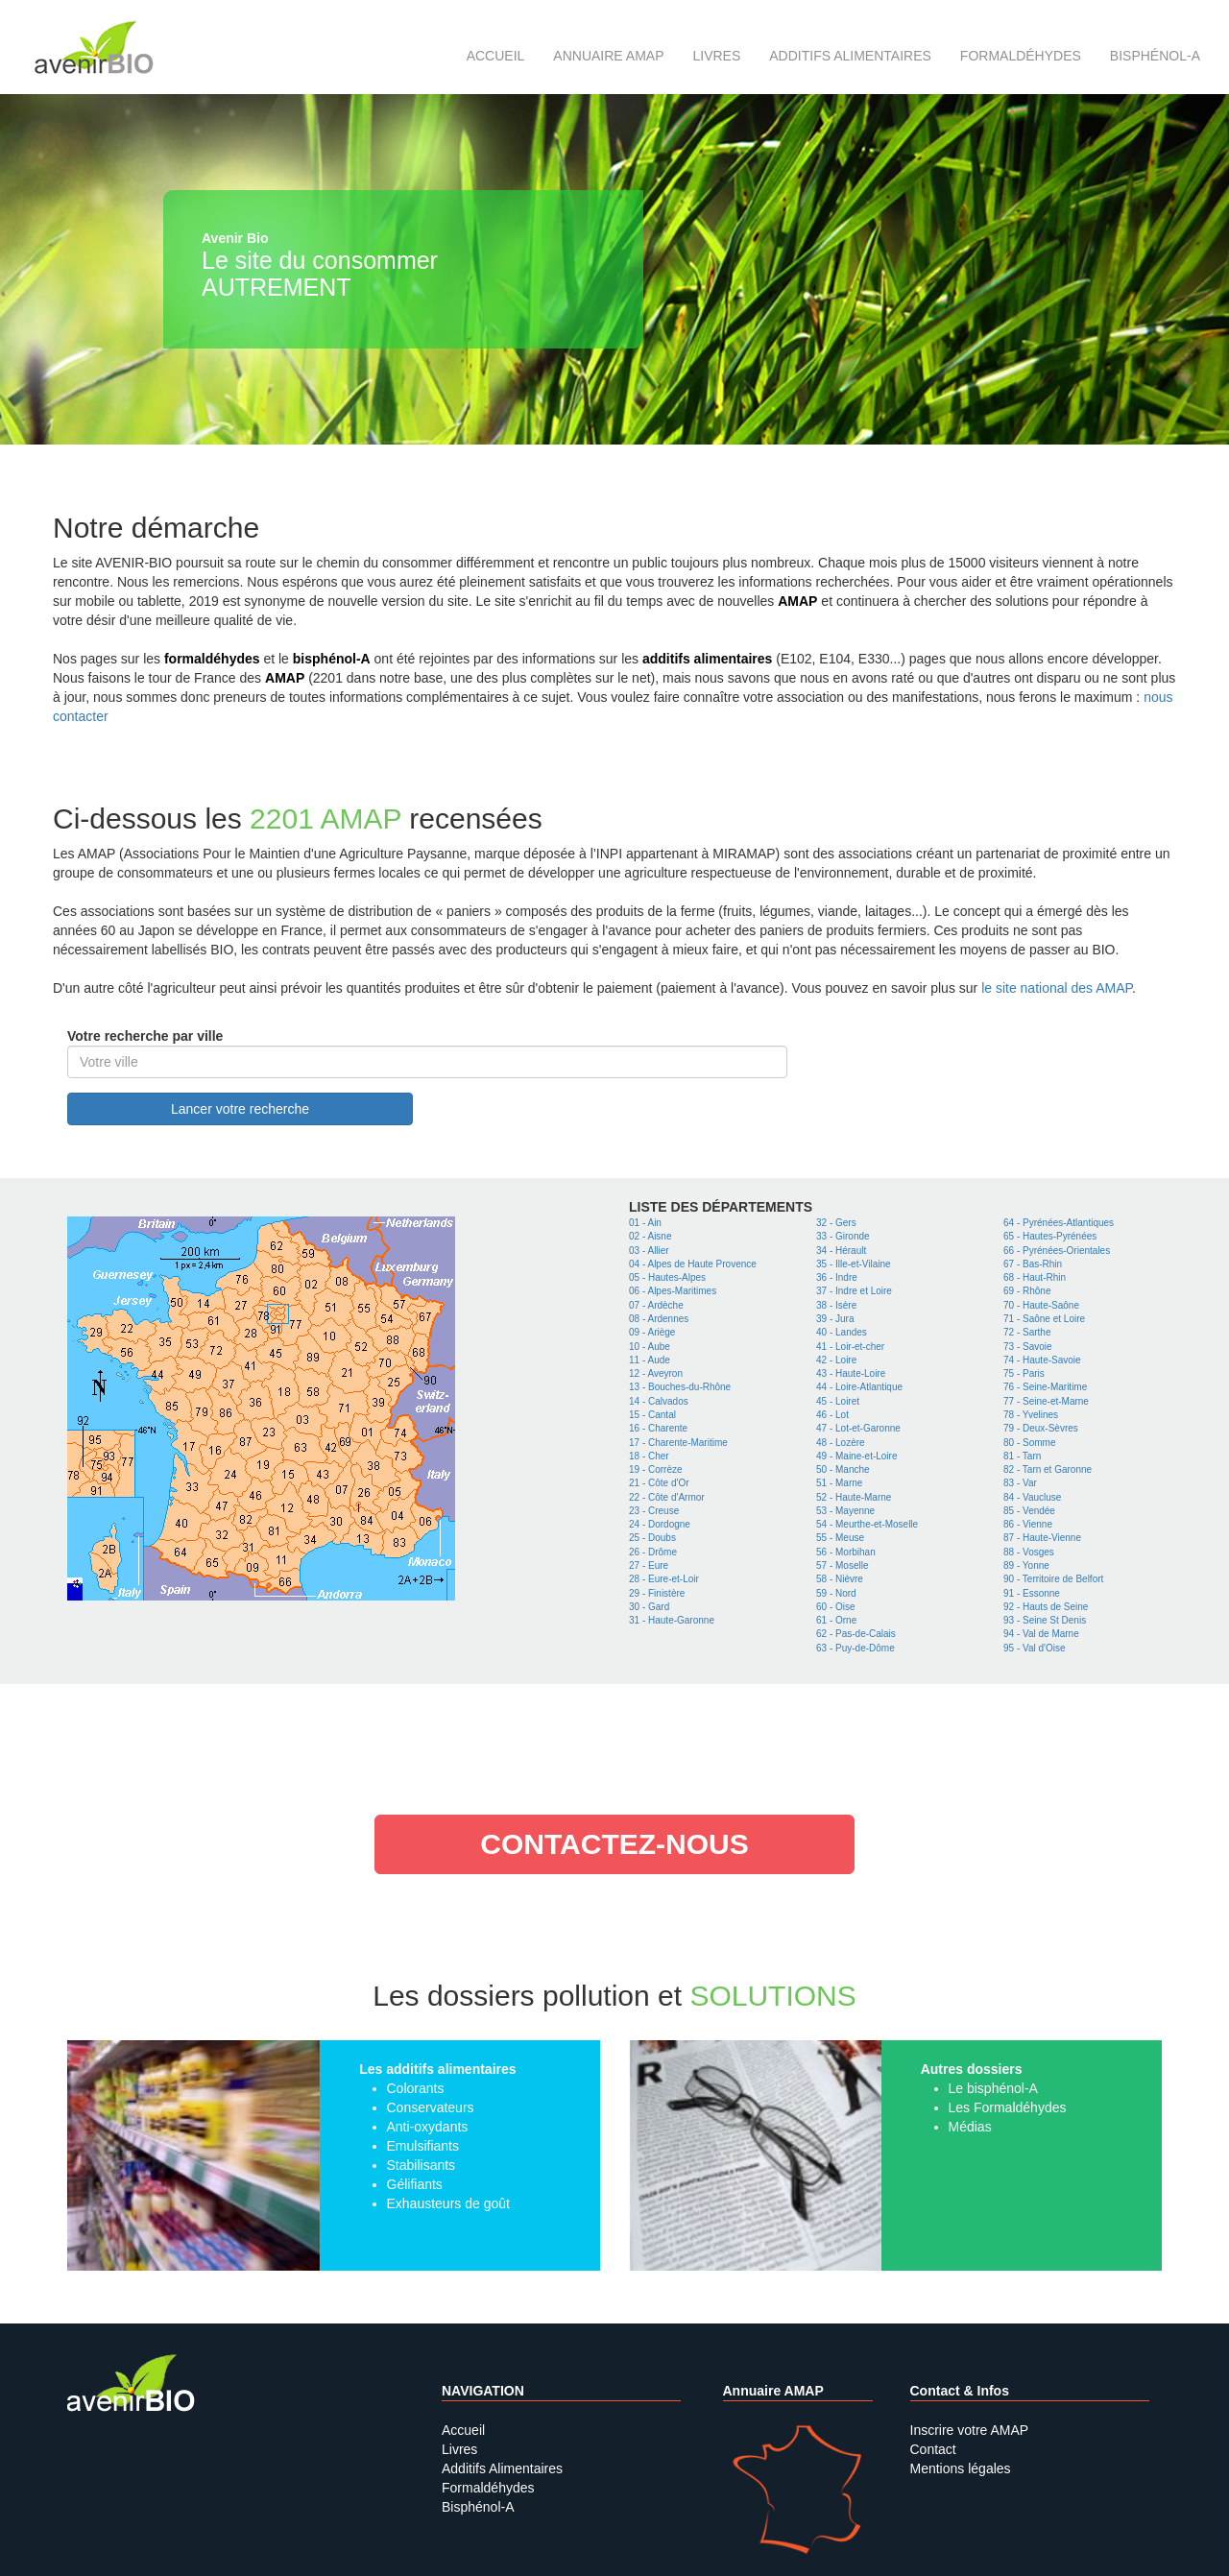 The image size is (1229, 2576). Describe the element at coordinates (496, 55) in the screenshot. I see `Accueil` at that location.